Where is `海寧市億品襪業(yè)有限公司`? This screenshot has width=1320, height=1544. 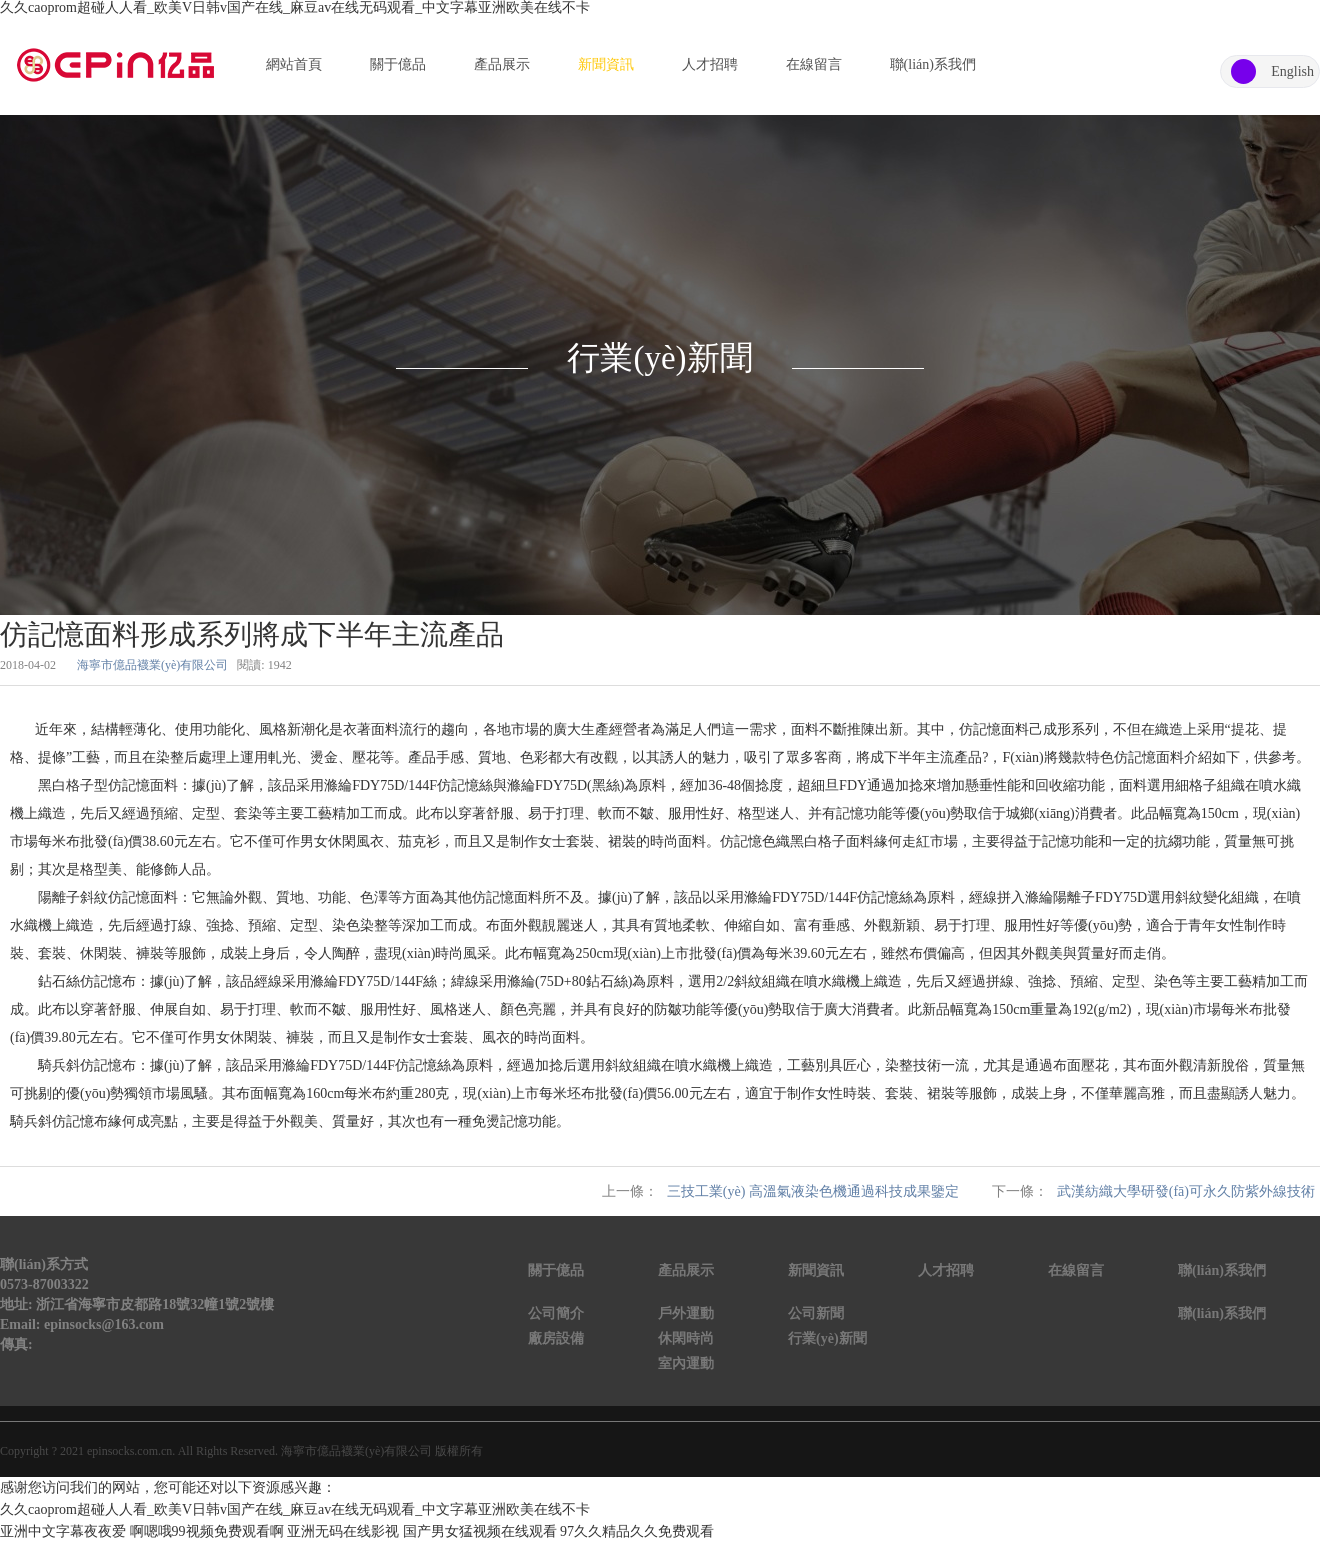 海寧市億品襪業(yè)有限公司 is located at coordinates (152, 665).